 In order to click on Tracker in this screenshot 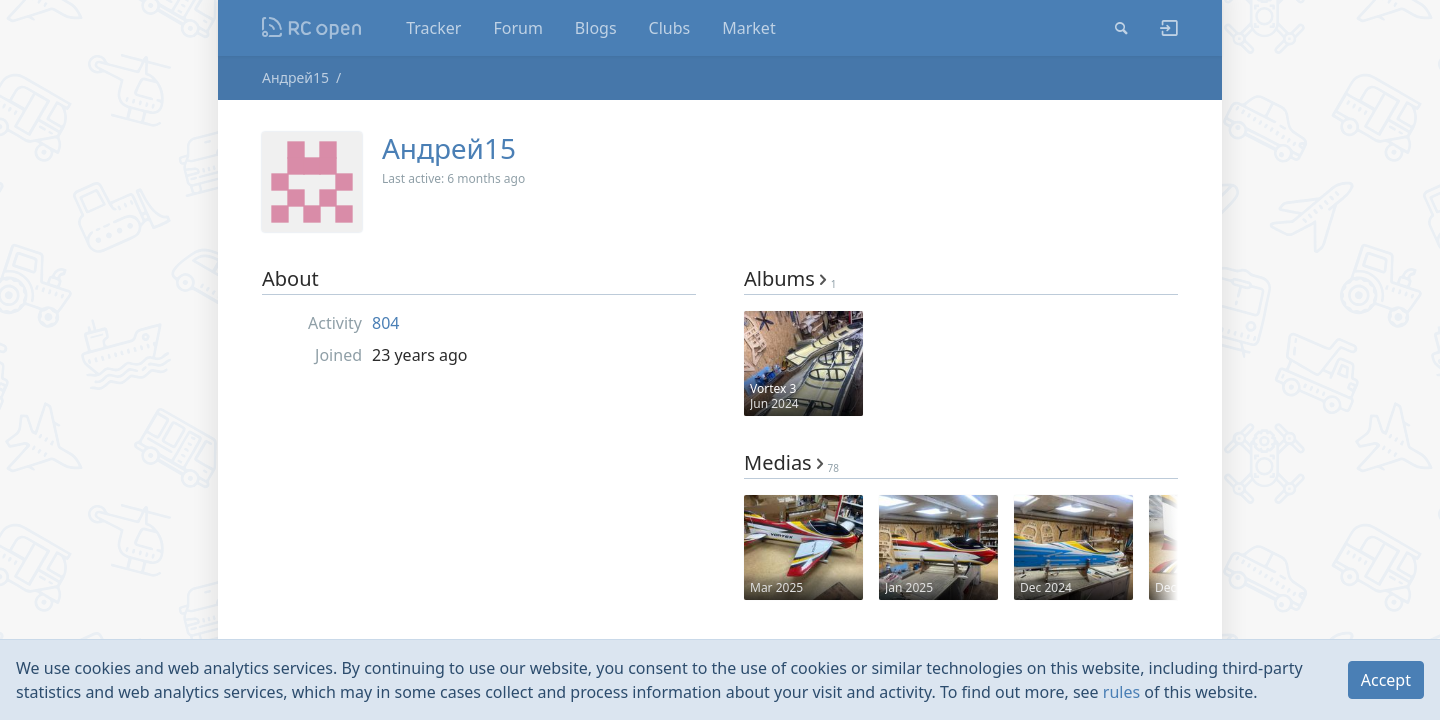, I will do `click(433, 28)`.